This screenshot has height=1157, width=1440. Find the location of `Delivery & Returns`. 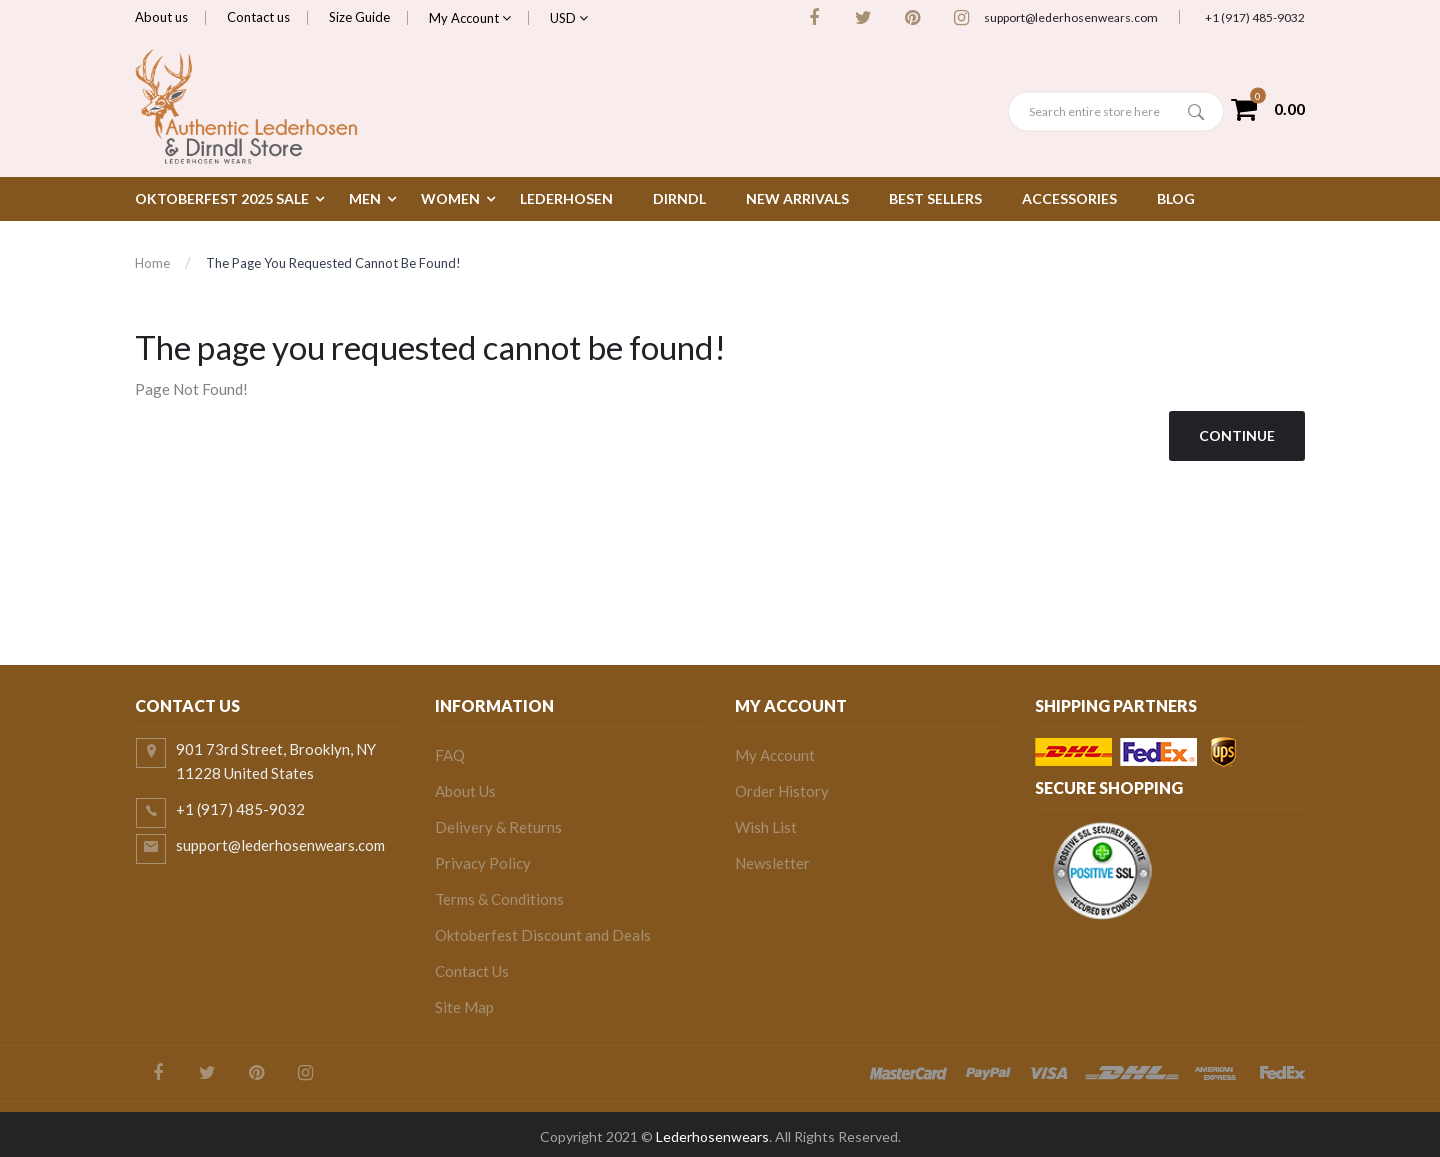

Delivery & Returns is located at coordinates (498, 827).